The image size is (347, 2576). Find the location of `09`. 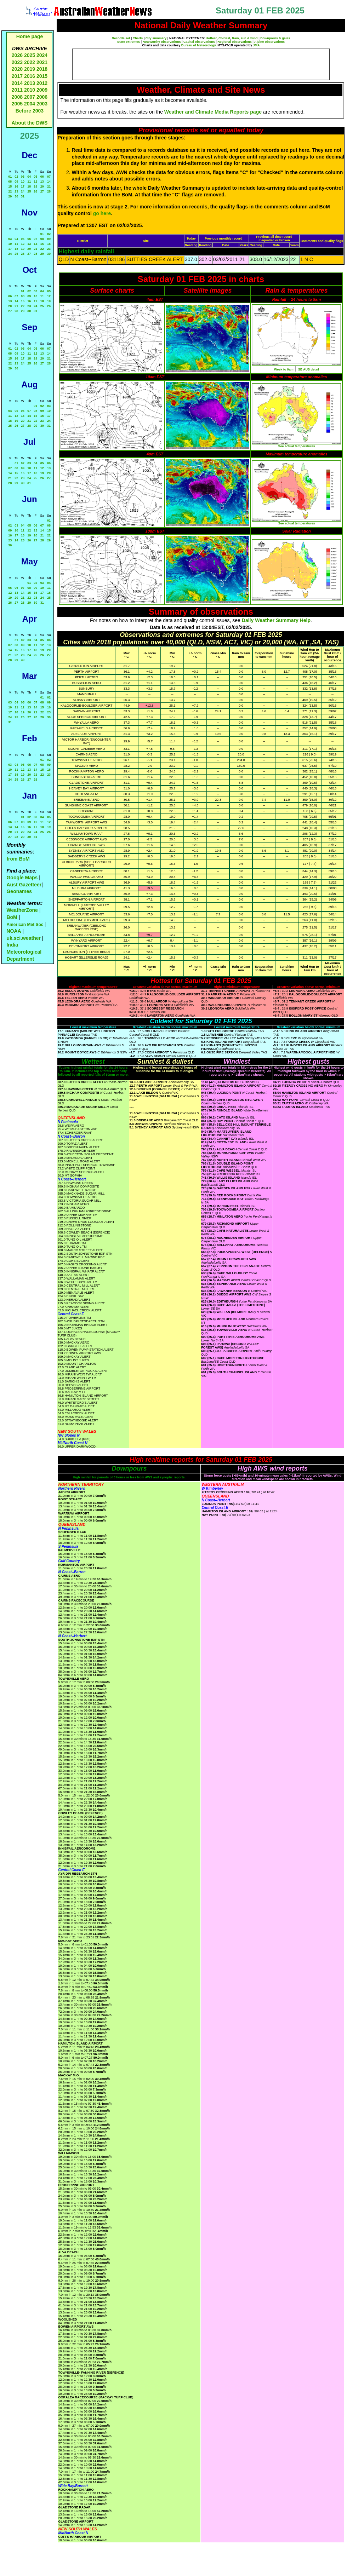

09 is located at coordinates (16, 181).